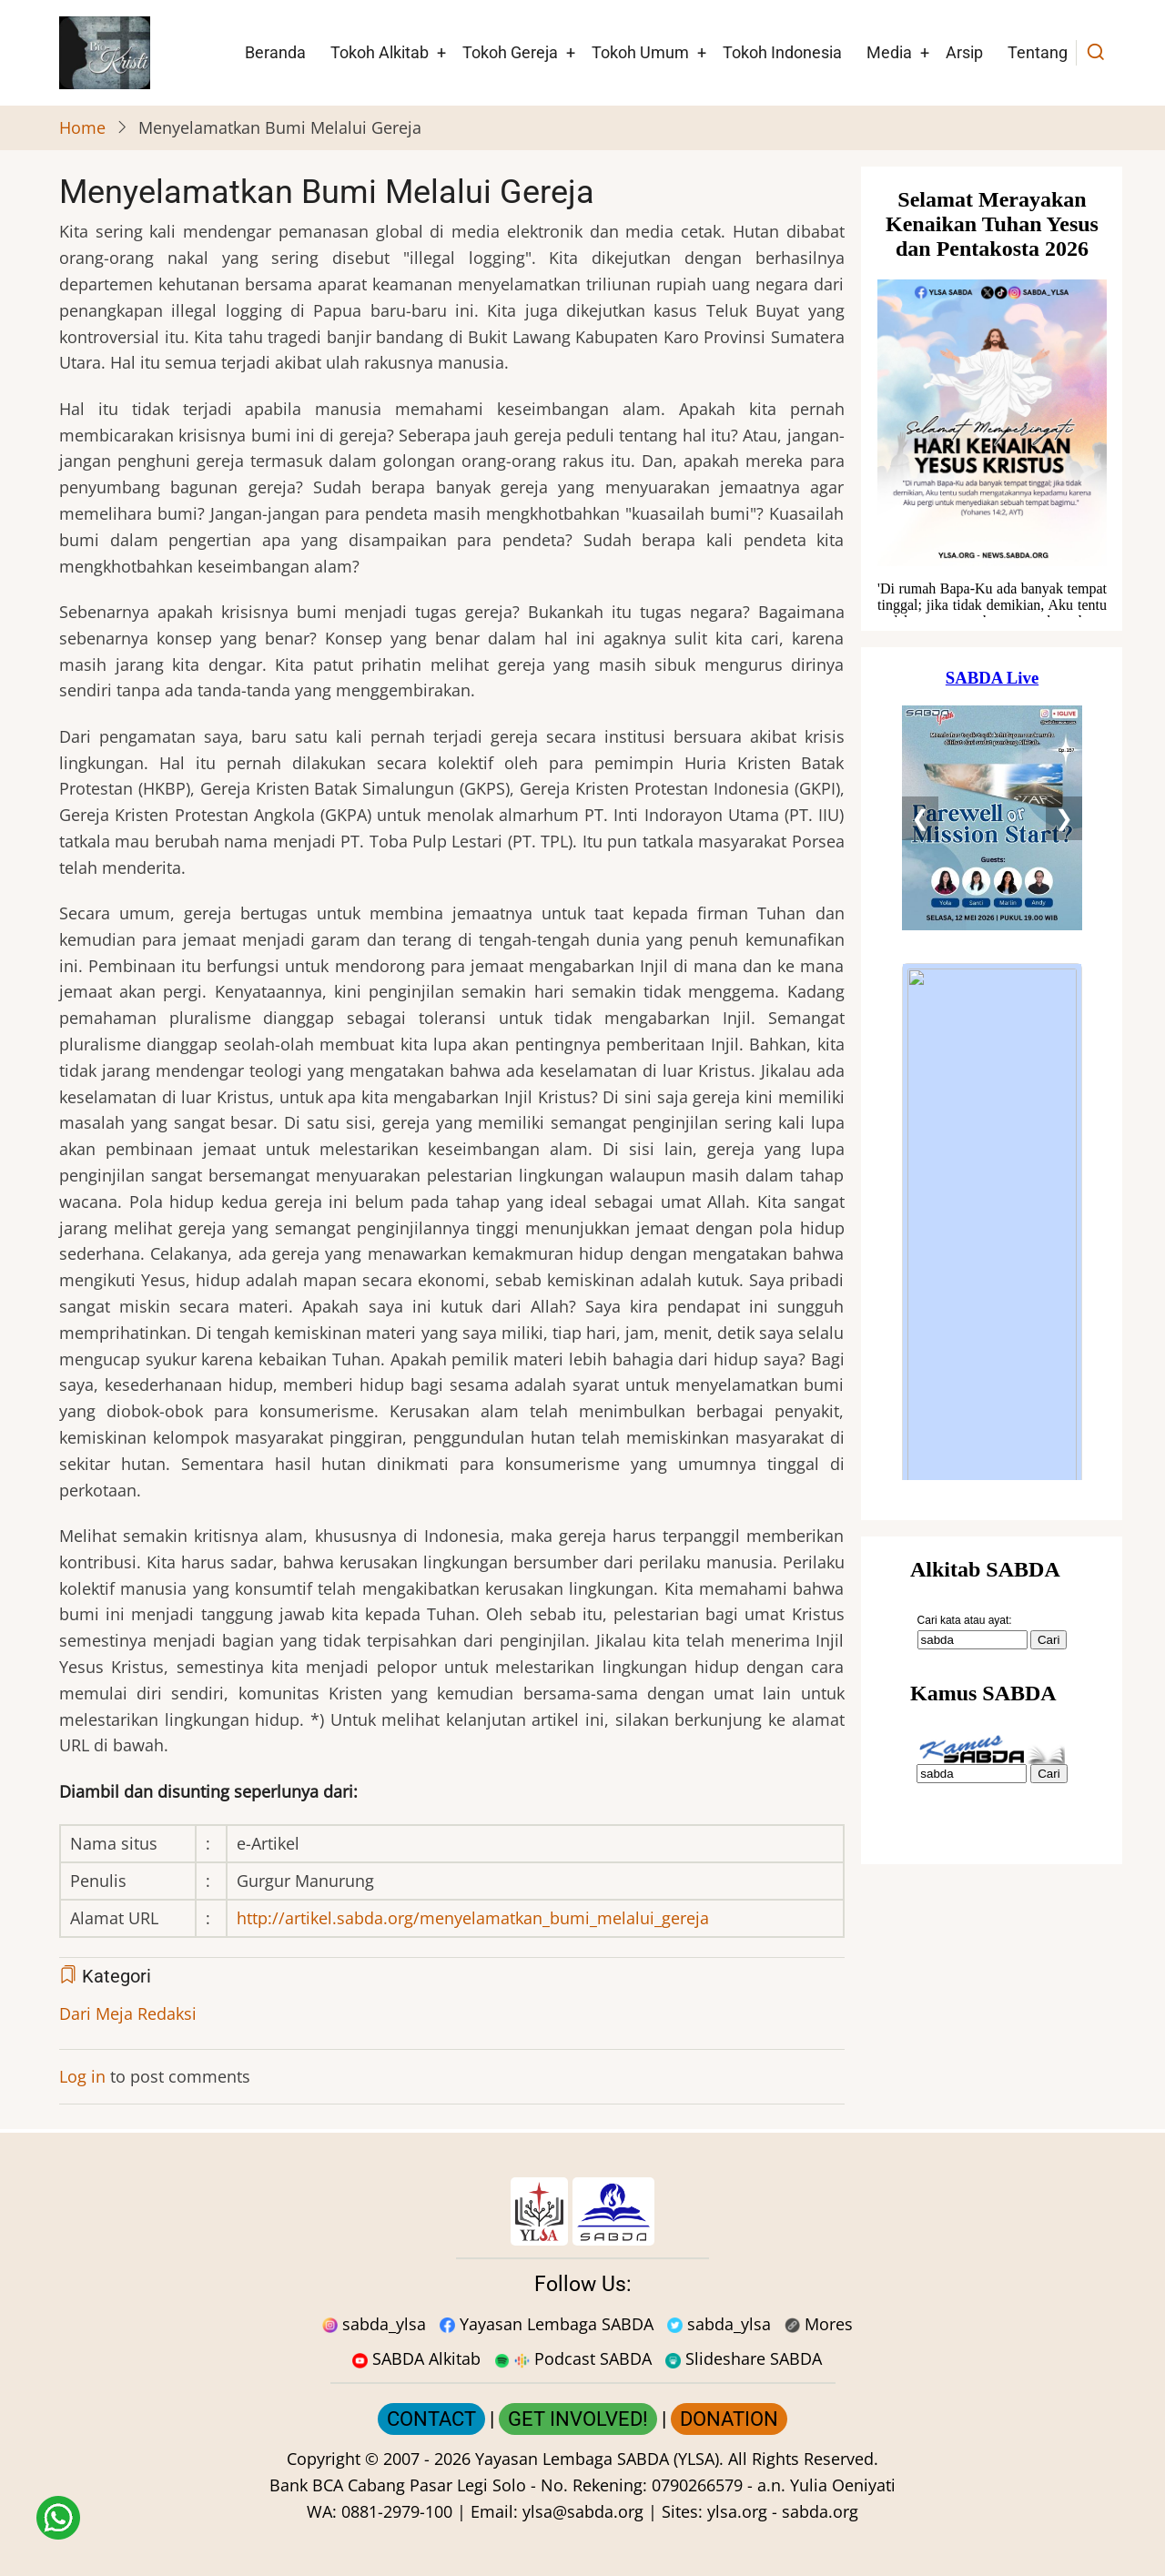 The image size is (1165, 2576). What do you see at coordinates (473, 1918) in the screenshot?
I see `http://artikel.sabda.org/menyelamatkan_bumi_melalui_gereja` at bounding box center [473, 1918].